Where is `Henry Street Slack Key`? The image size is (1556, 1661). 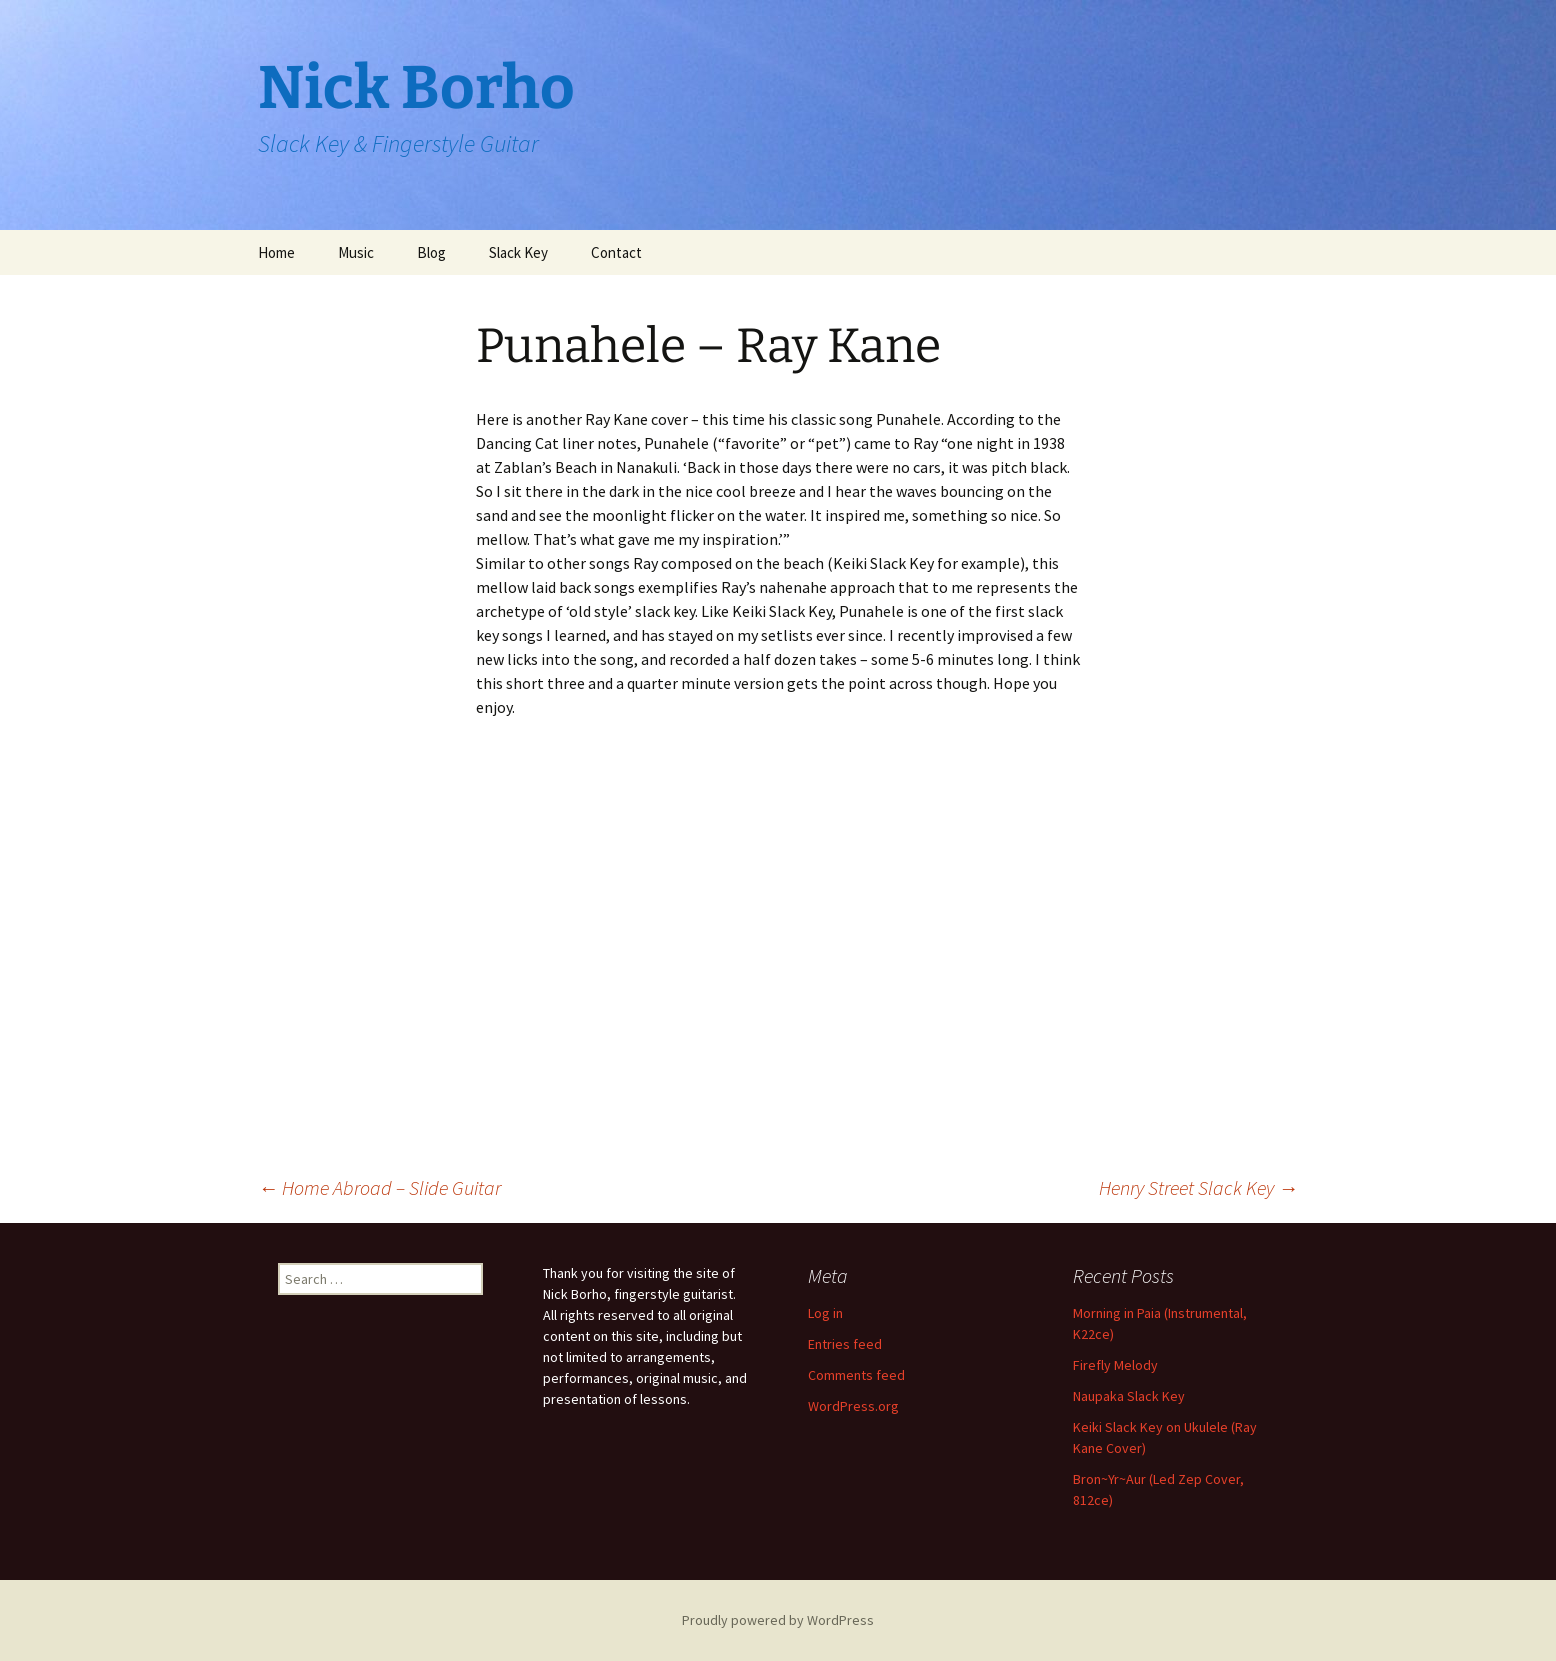
Henry Street Slack Key is located at coordinates (1198, 1187).